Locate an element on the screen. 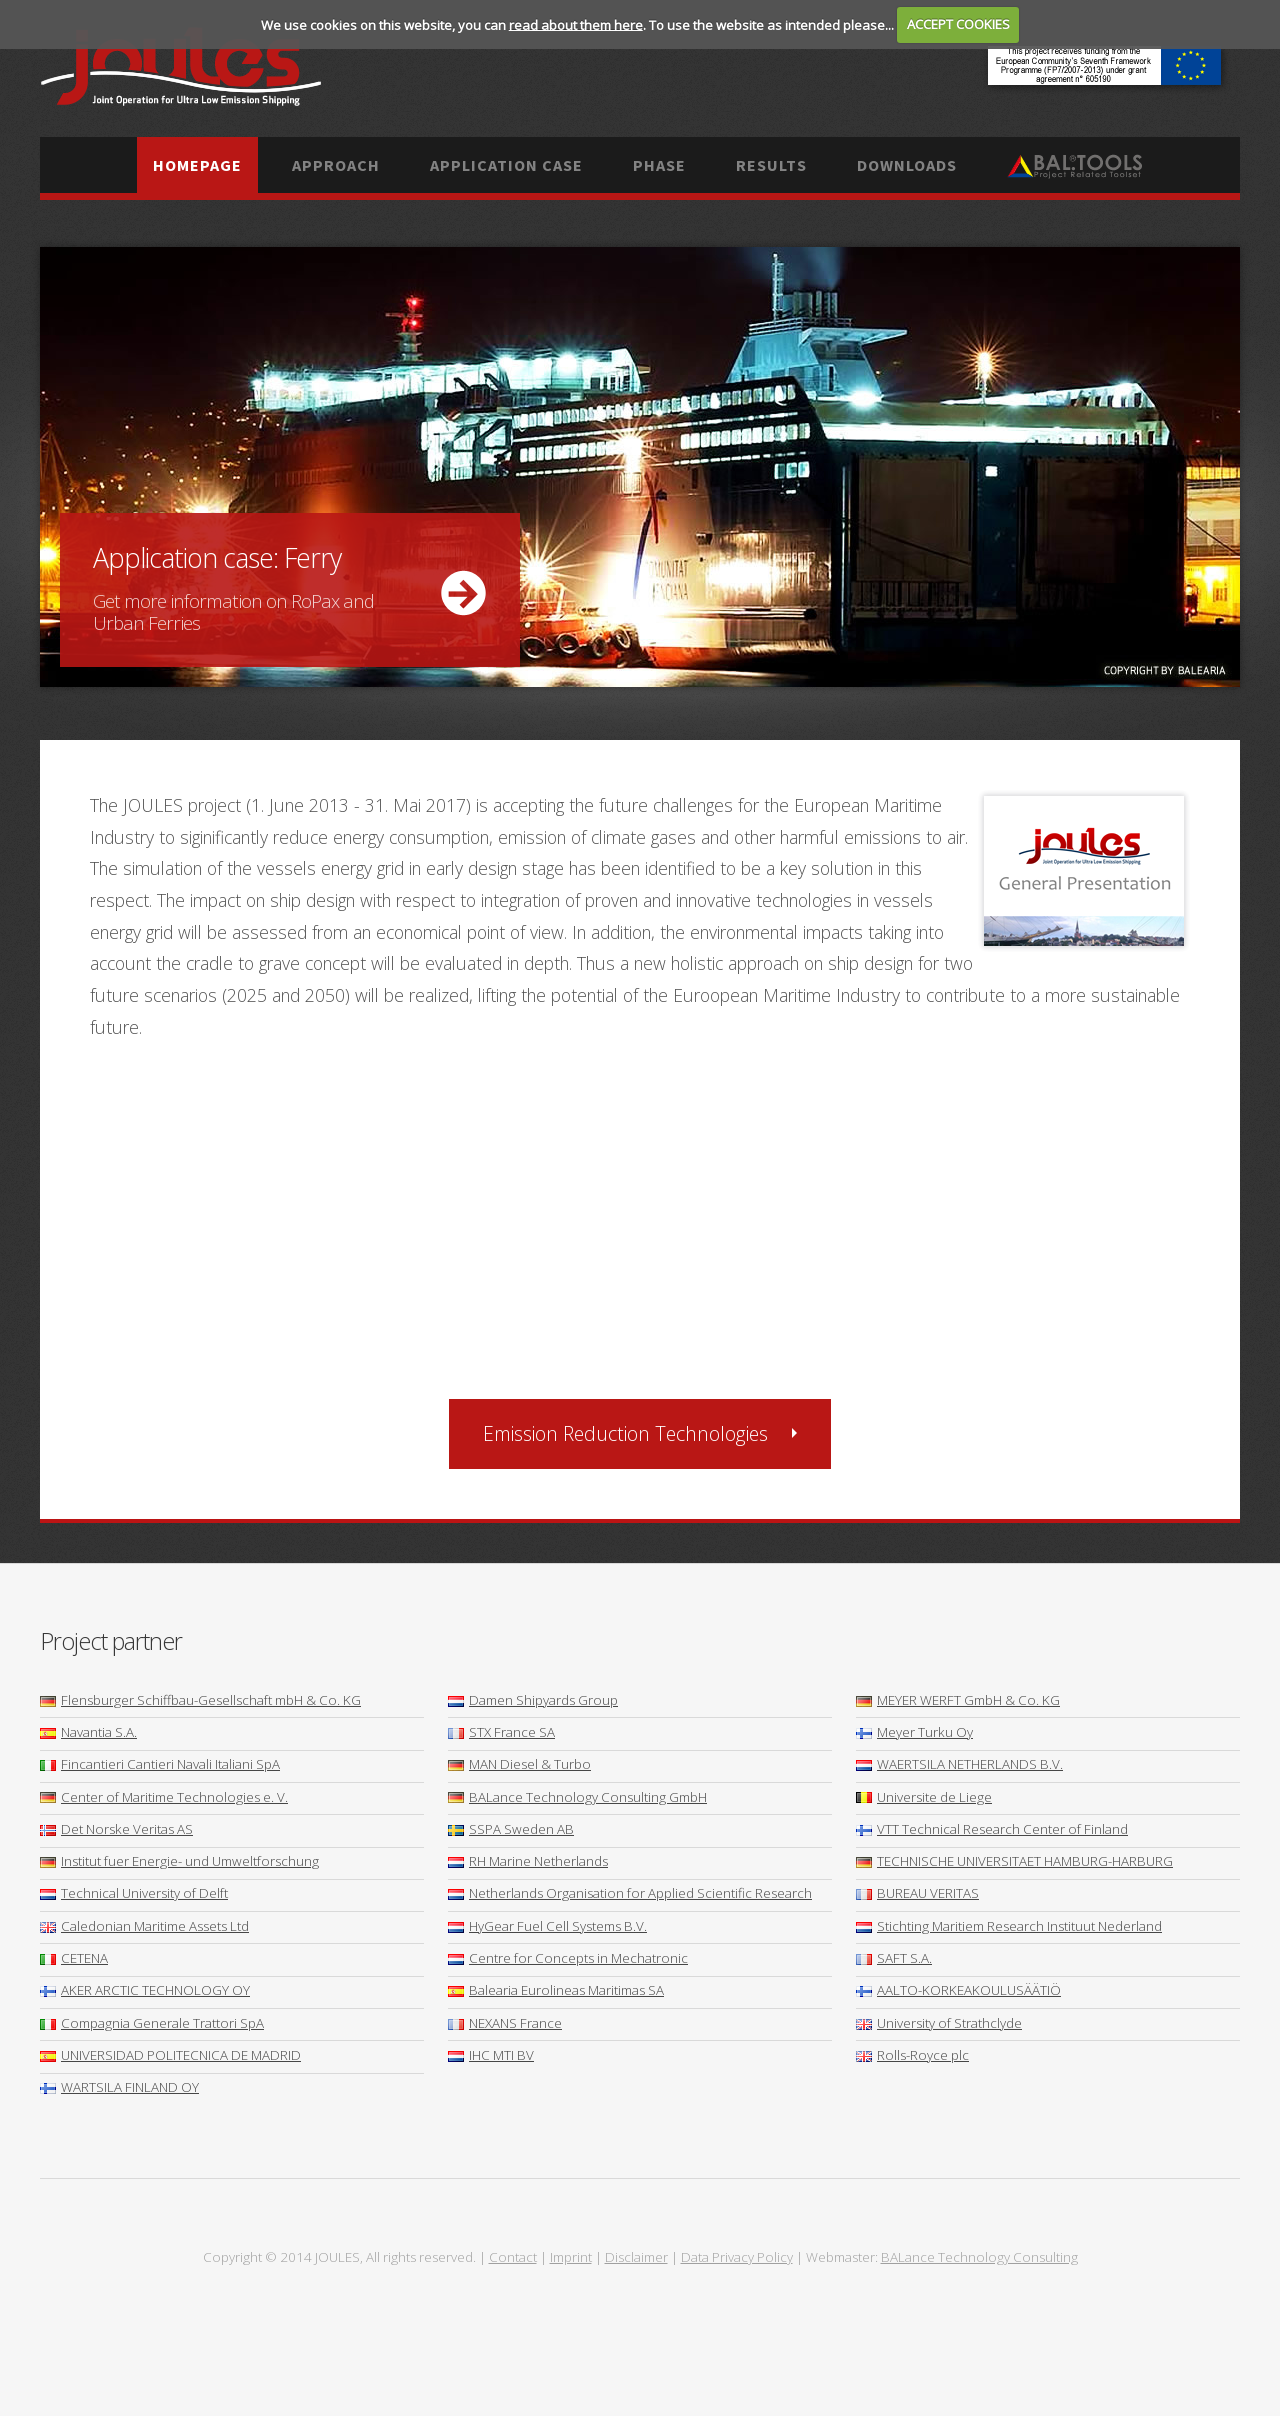 This screenshot has width=1280, height=2416. Meyer Turku Oy is located at coordinates (914, 1732).